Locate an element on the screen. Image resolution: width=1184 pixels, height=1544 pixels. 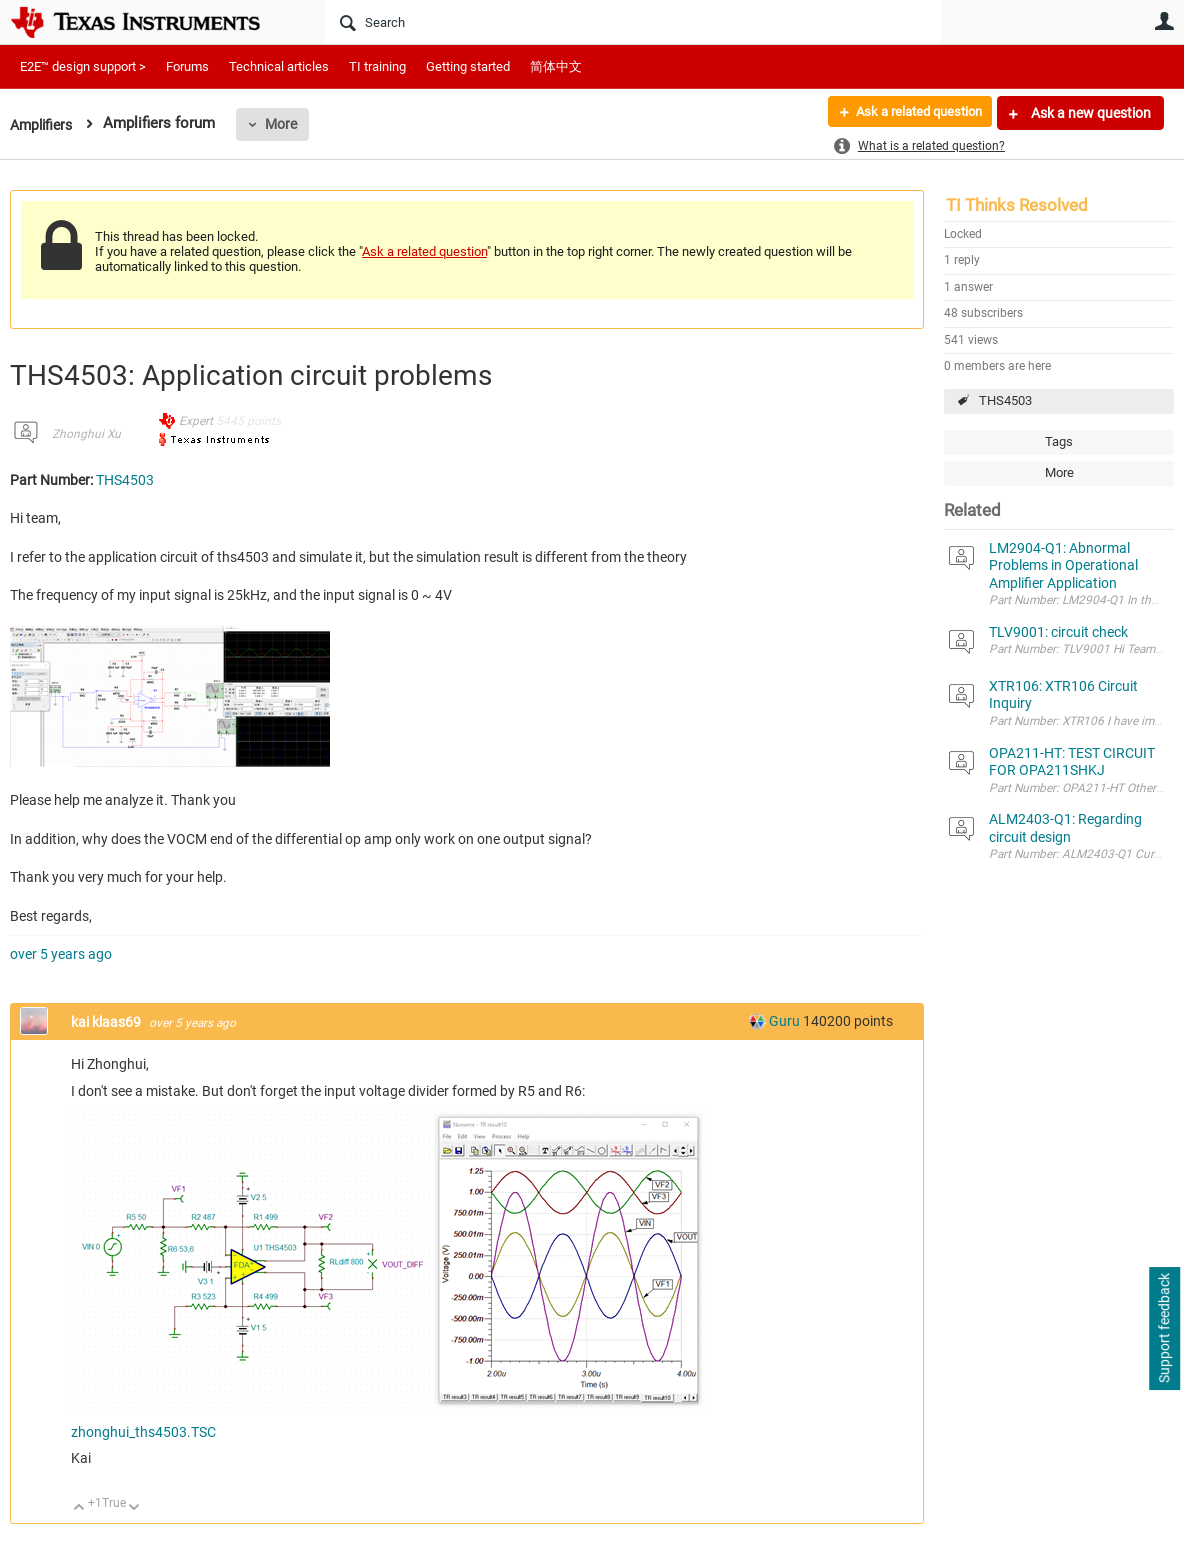
Technical articles is located at coordinates (279, 66).